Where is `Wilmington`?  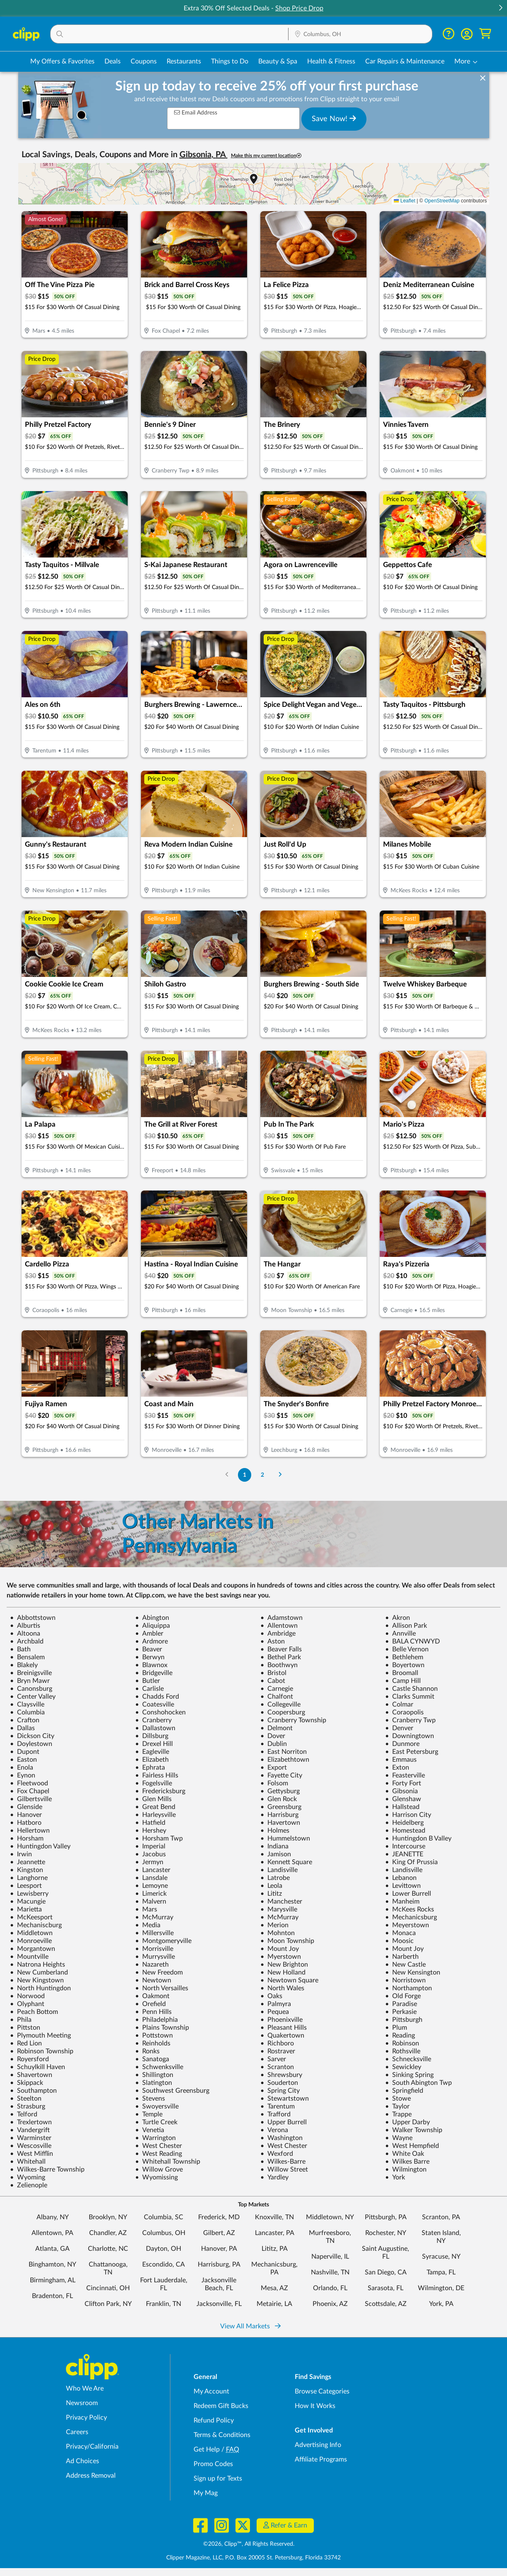 Wilmington is located at coordinates (406, 2169).